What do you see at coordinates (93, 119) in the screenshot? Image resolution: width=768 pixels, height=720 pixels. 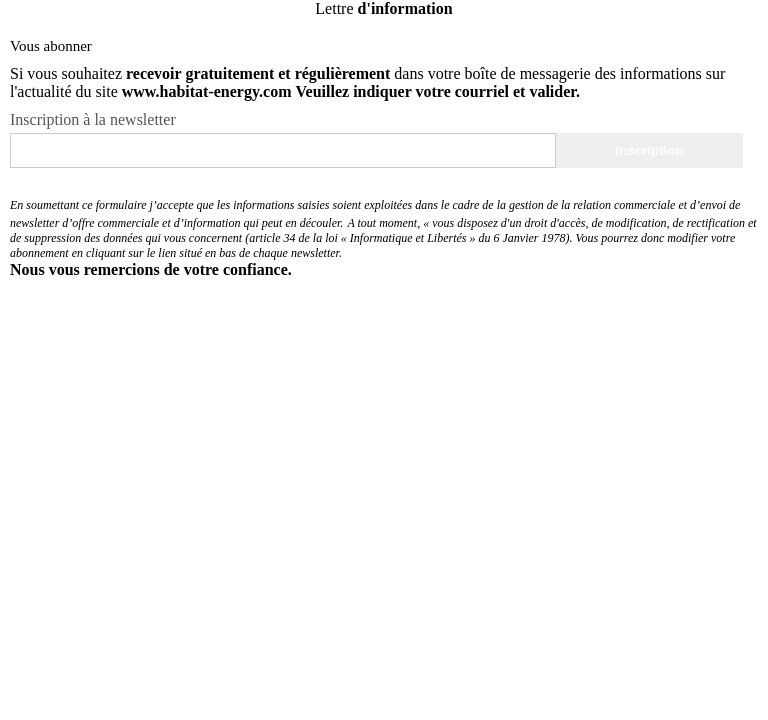 I see `Inscription à la newsletter` at bounding box center [93, 119].